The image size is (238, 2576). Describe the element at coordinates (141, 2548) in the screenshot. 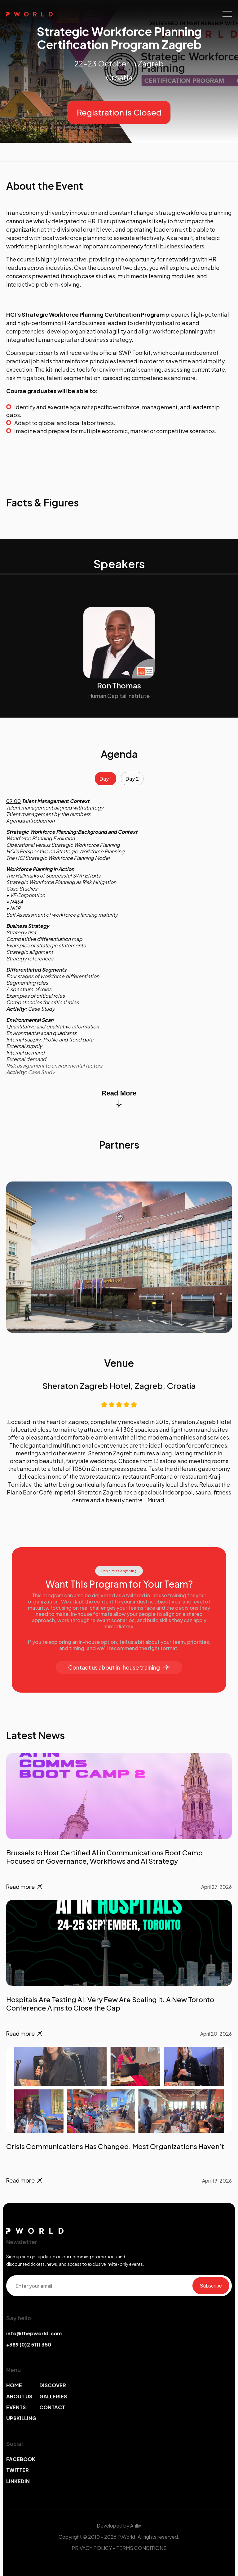

I see `TERMS CONDITIONS` at that location.